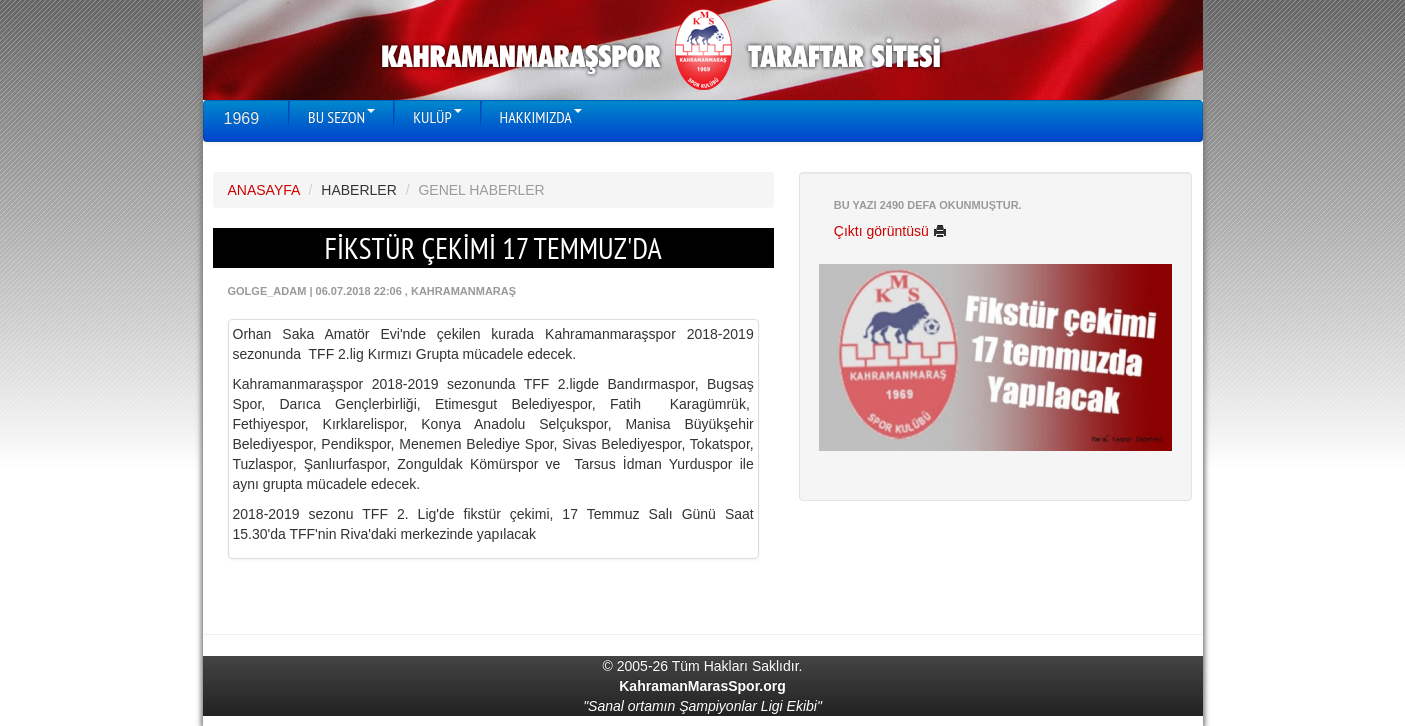 This screenshot has height=726, width=1405. What do you see at coordinates (264, 190) in the screenshot?
I see `ANASAYFA` at bounding box center [264, 190].